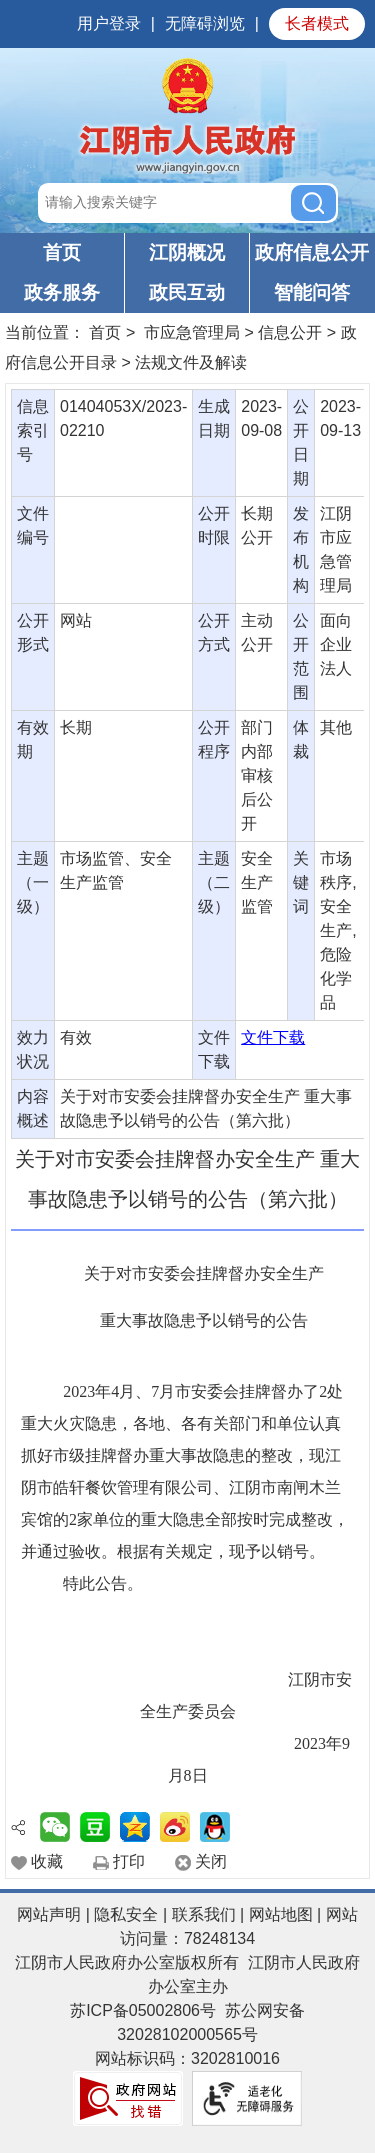  I want to click on 打印, so click(129, 1861).